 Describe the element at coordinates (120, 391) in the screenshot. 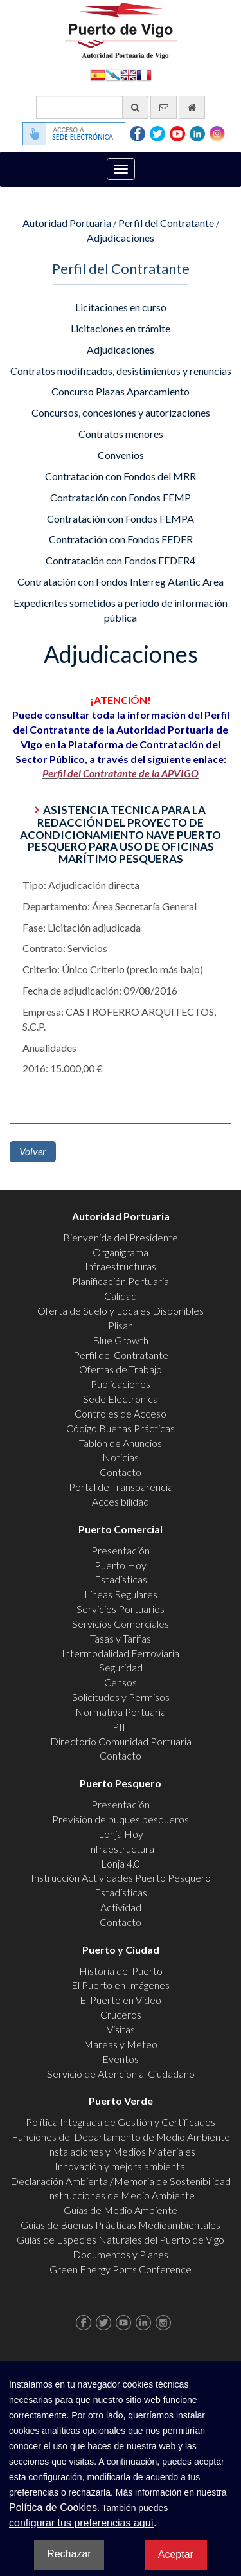

I see `Concurso Plazas Aparcamiento` at that location.